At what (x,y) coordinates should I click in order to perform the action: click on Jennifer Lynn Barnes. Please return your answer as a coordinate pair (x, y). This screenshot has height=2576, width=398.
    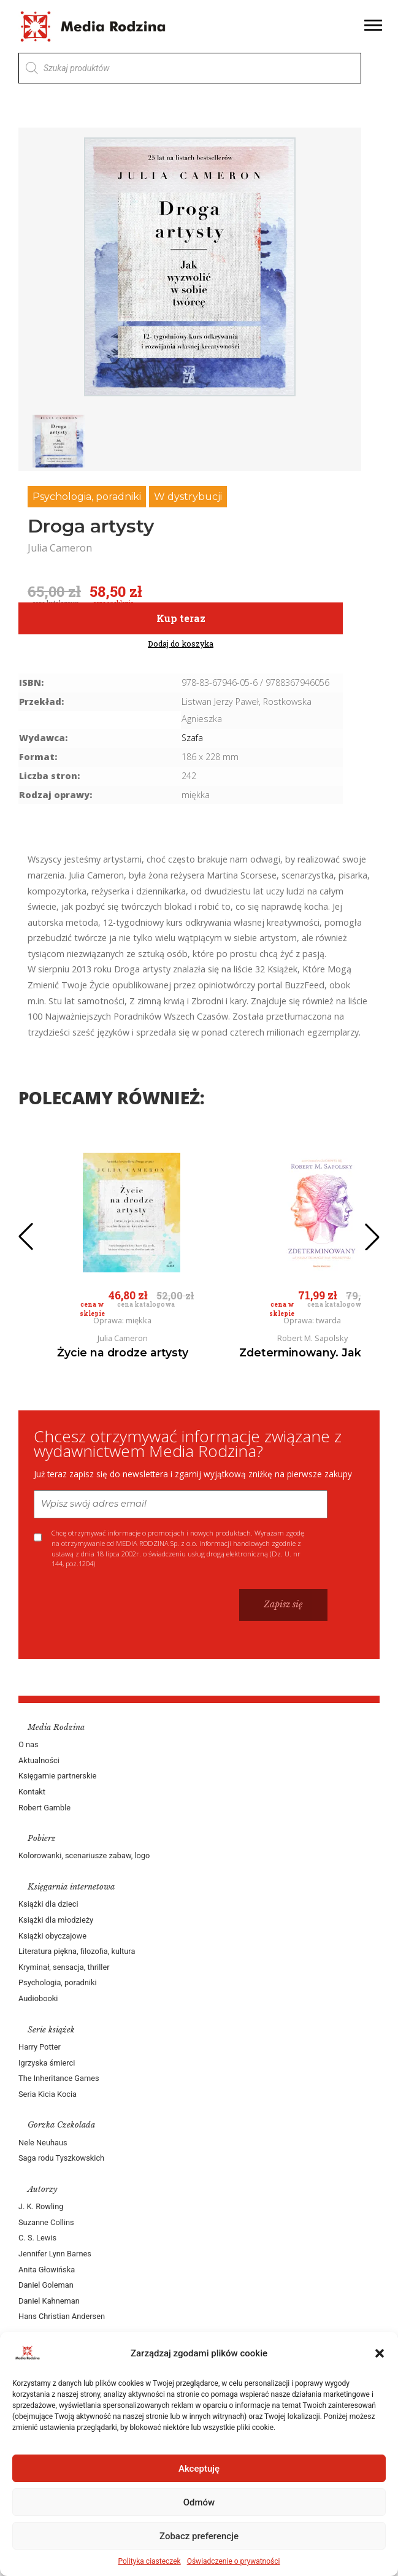
    Looking at the image, I should click on (54, 2253).